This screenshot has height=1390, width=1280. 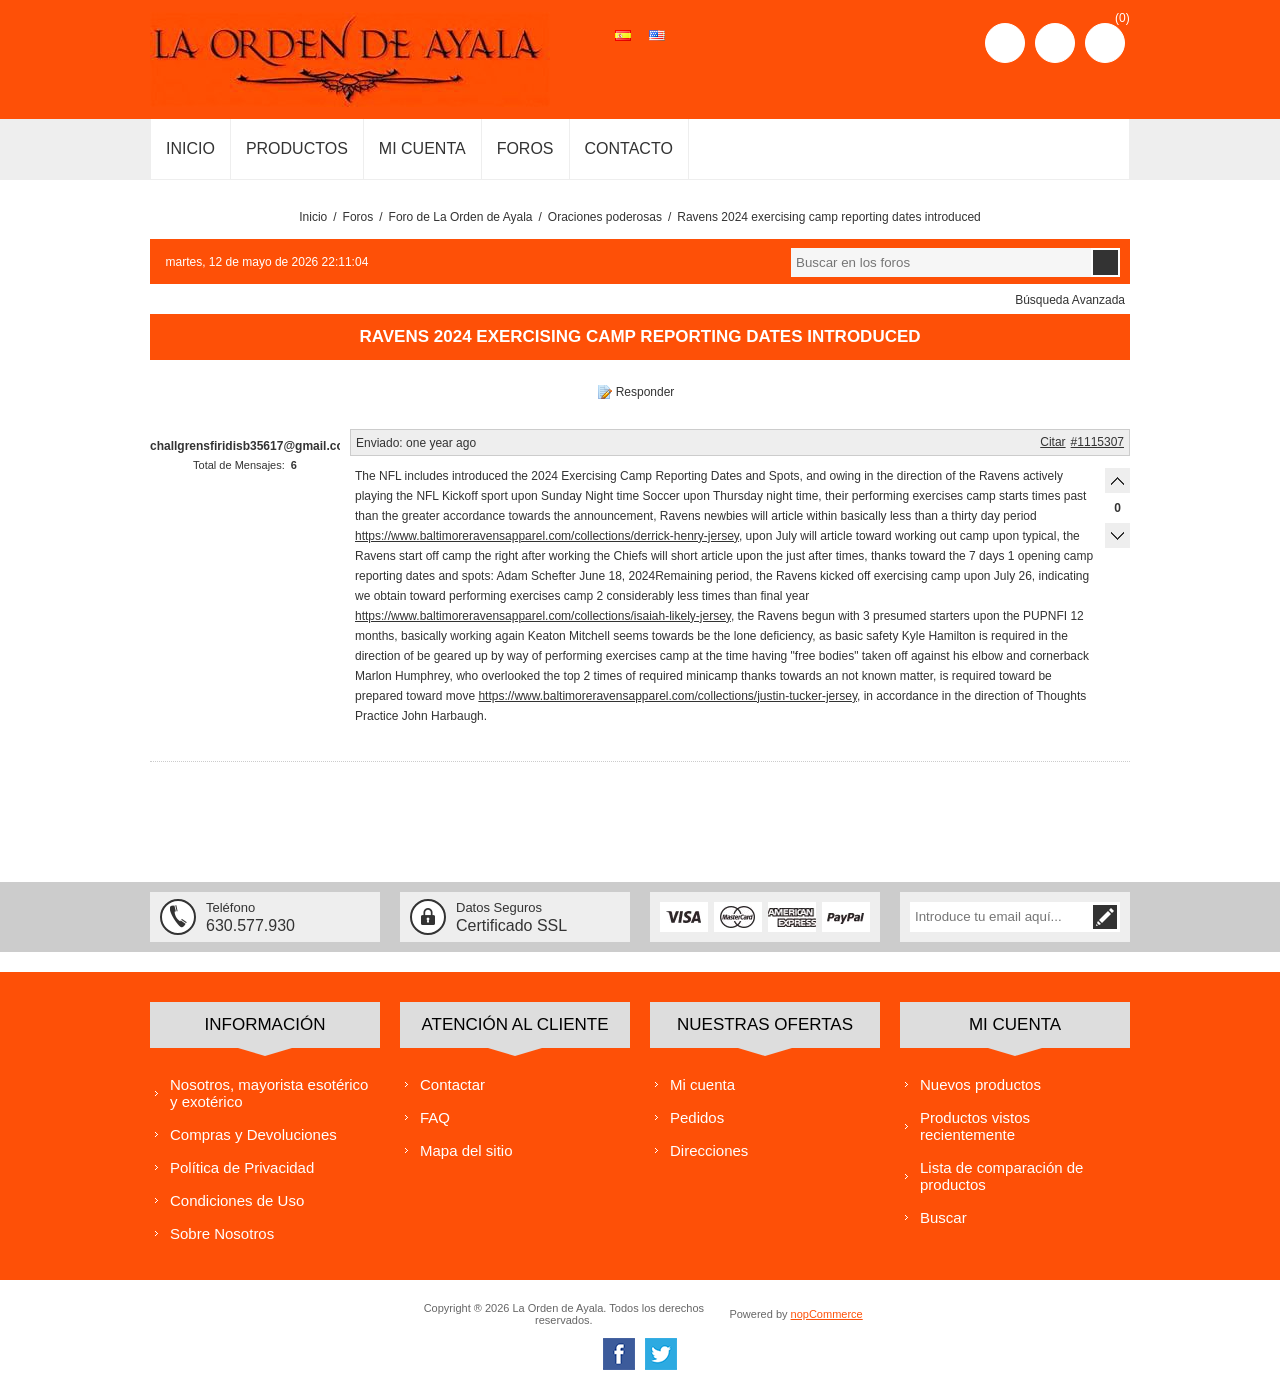 I want to click on Responder, so click(x=645, y=392).